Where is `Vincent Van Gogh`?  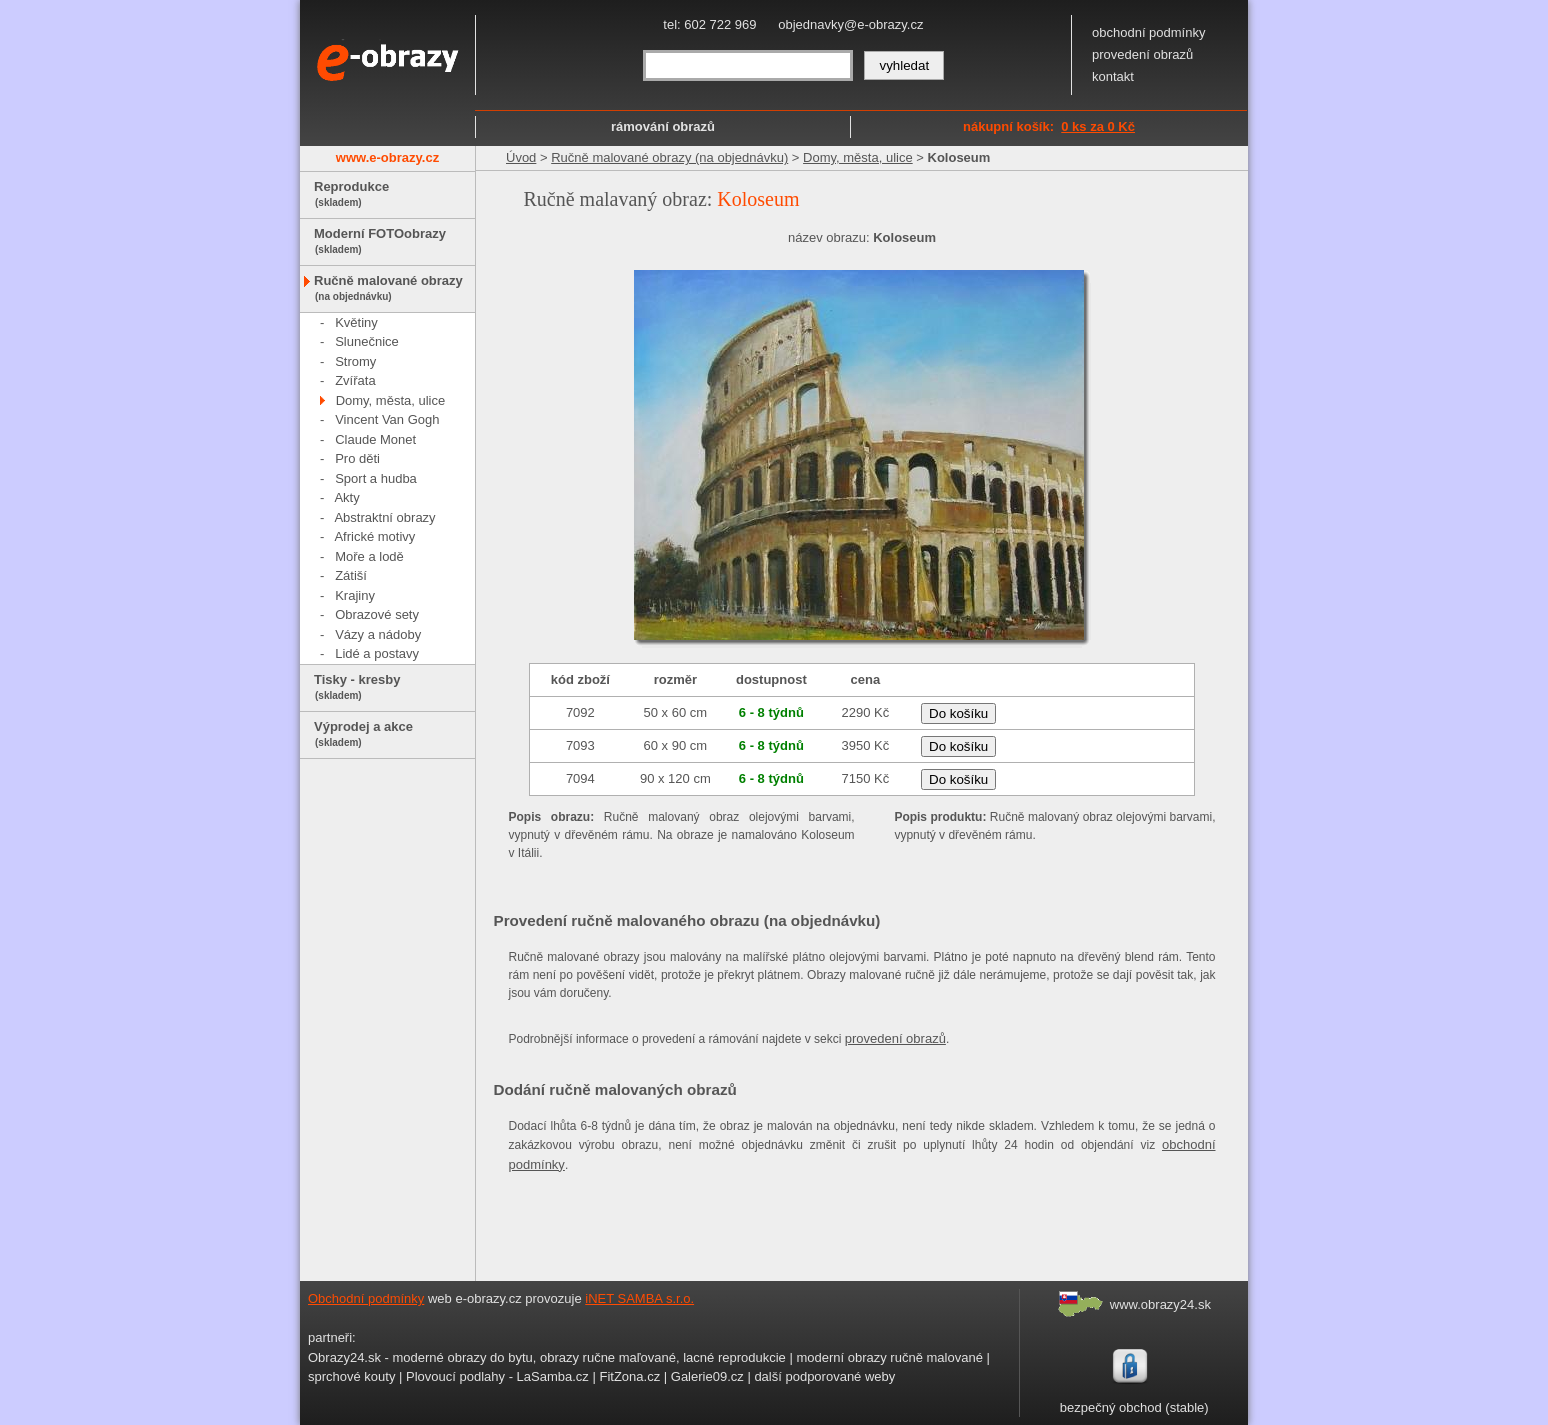
Vincent Van Gogh is located at coordinates (387, 419).